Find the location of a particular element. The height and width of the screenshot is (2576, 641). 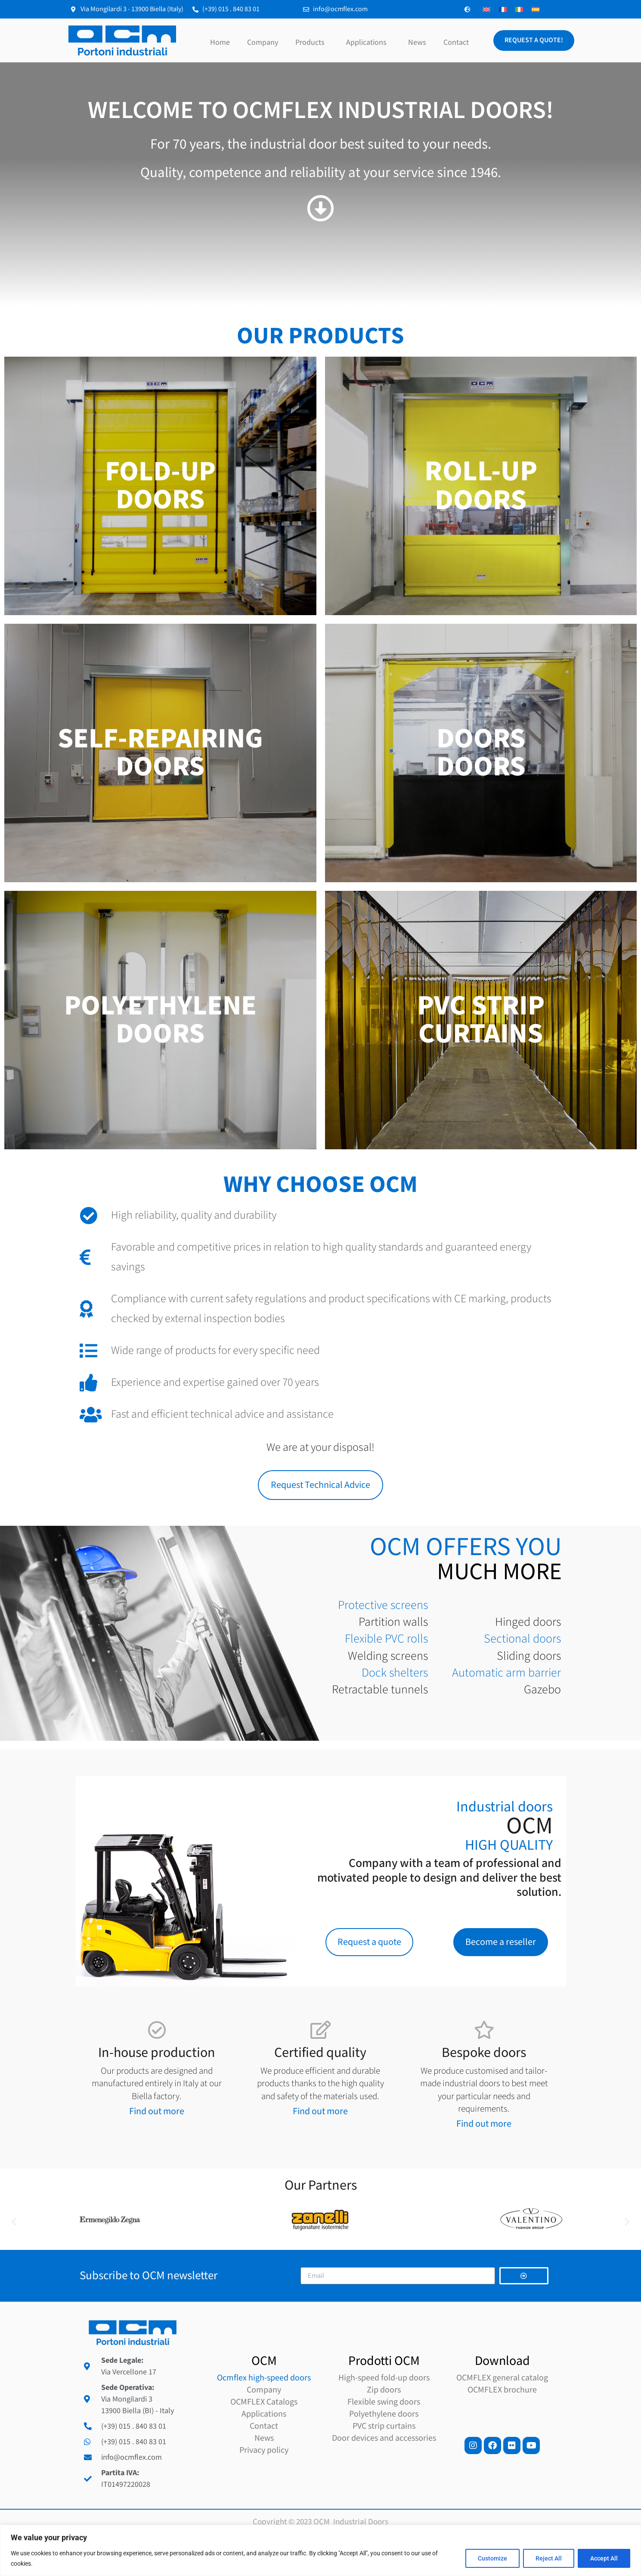

Contact is located at coordinates (456, 42).